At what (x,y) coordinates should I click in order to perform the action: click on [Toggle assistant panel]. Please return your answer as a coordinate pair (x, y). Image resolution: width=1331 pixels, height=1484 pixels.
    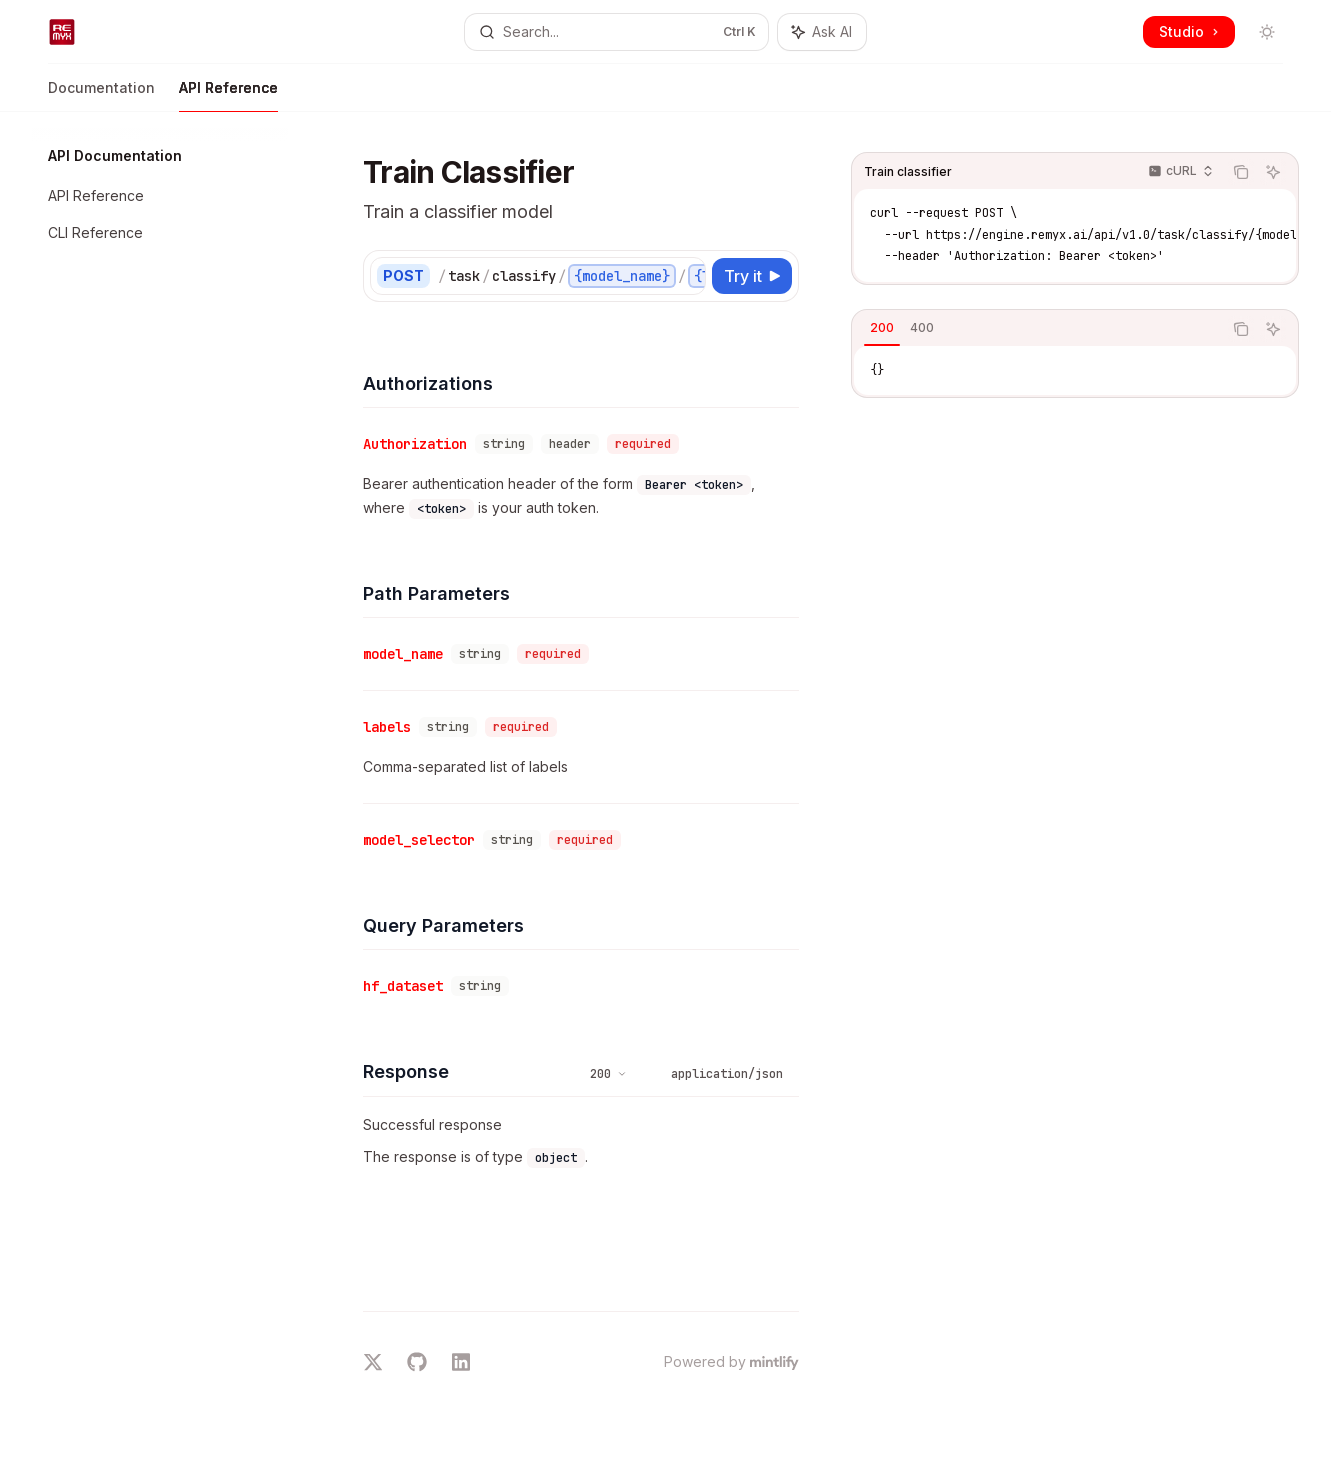
    Looking at the image, I should click on (822, 32).